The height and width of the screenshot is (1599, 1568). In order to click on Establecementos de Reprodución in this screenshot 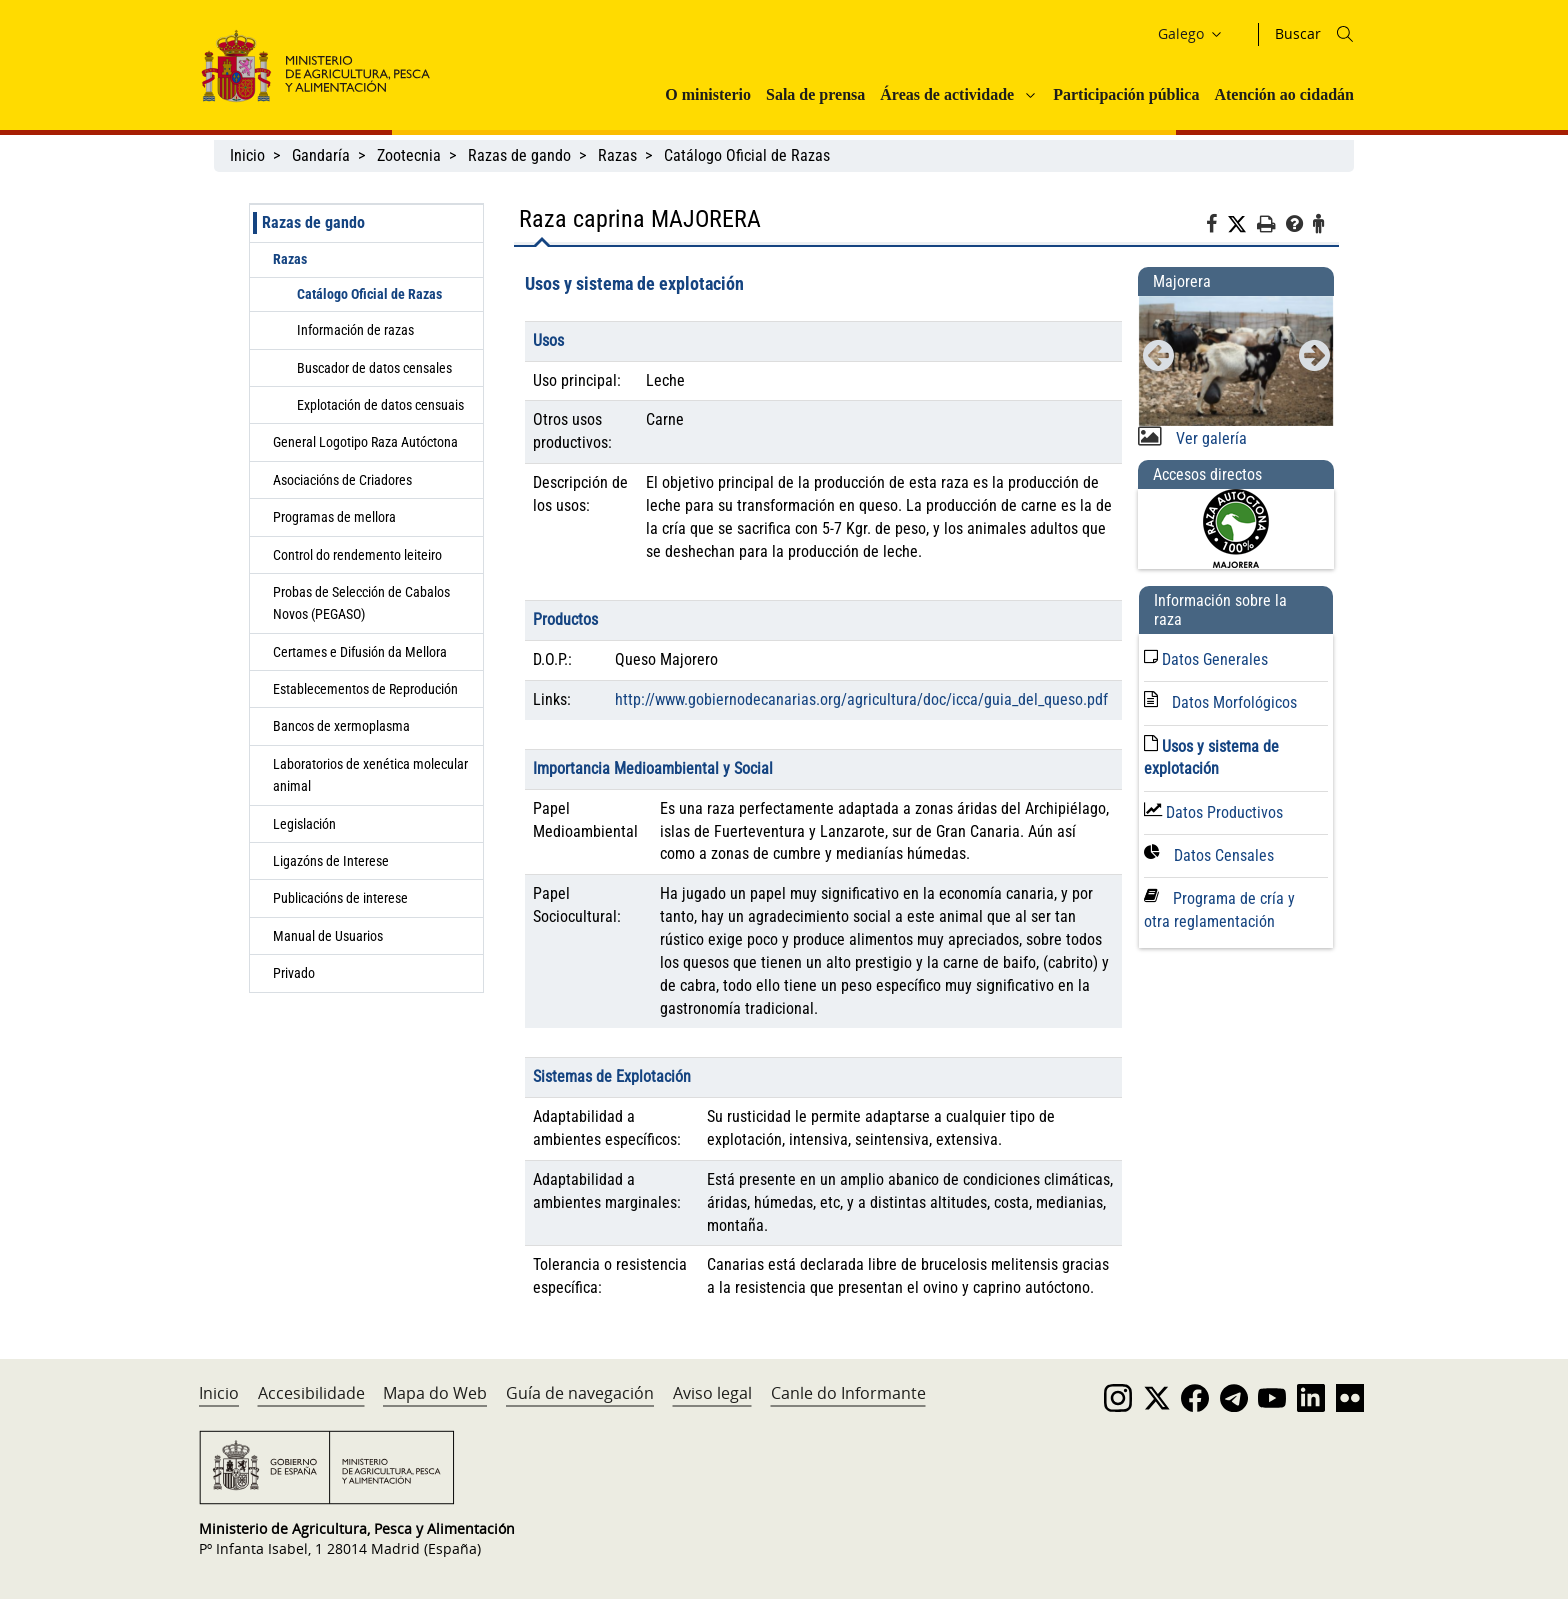, I will do `click(365, 689)`.